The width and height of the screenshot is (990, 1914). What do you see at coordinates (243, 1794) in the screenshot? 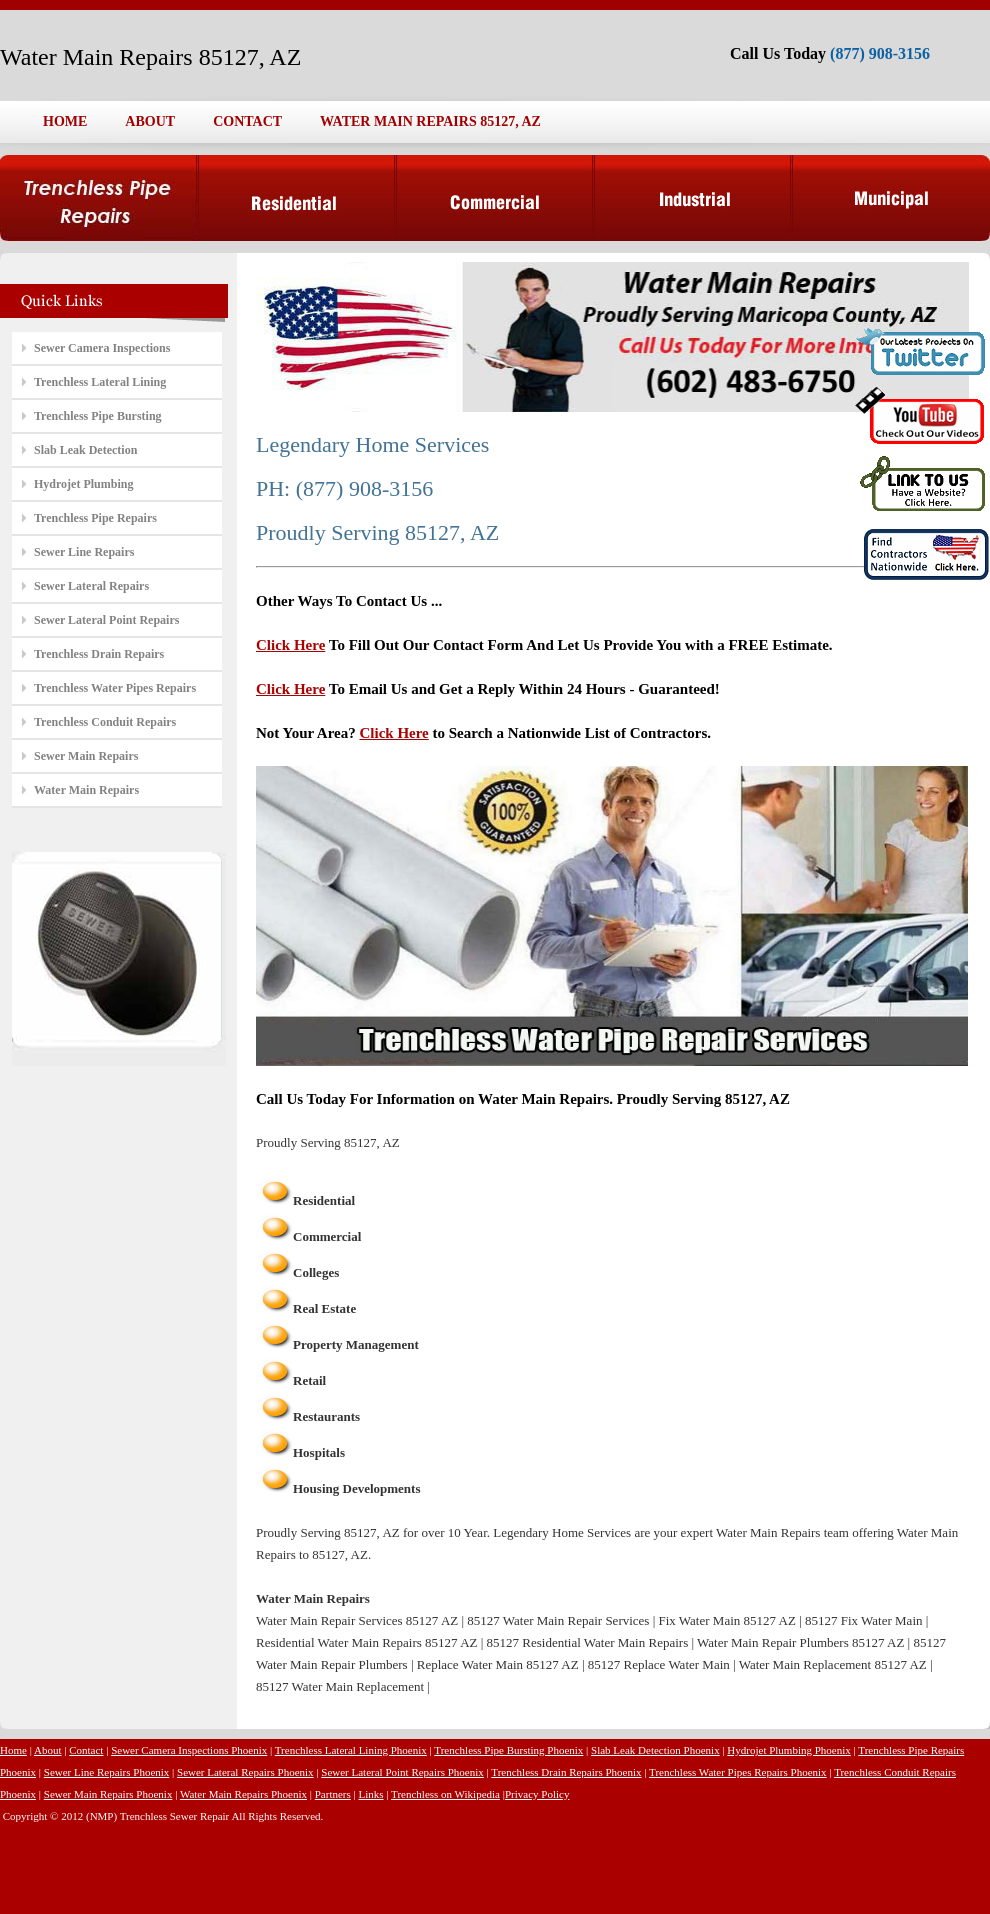
I see `Water Main Repairs Phoenix` at bounding box center [243, 1794].